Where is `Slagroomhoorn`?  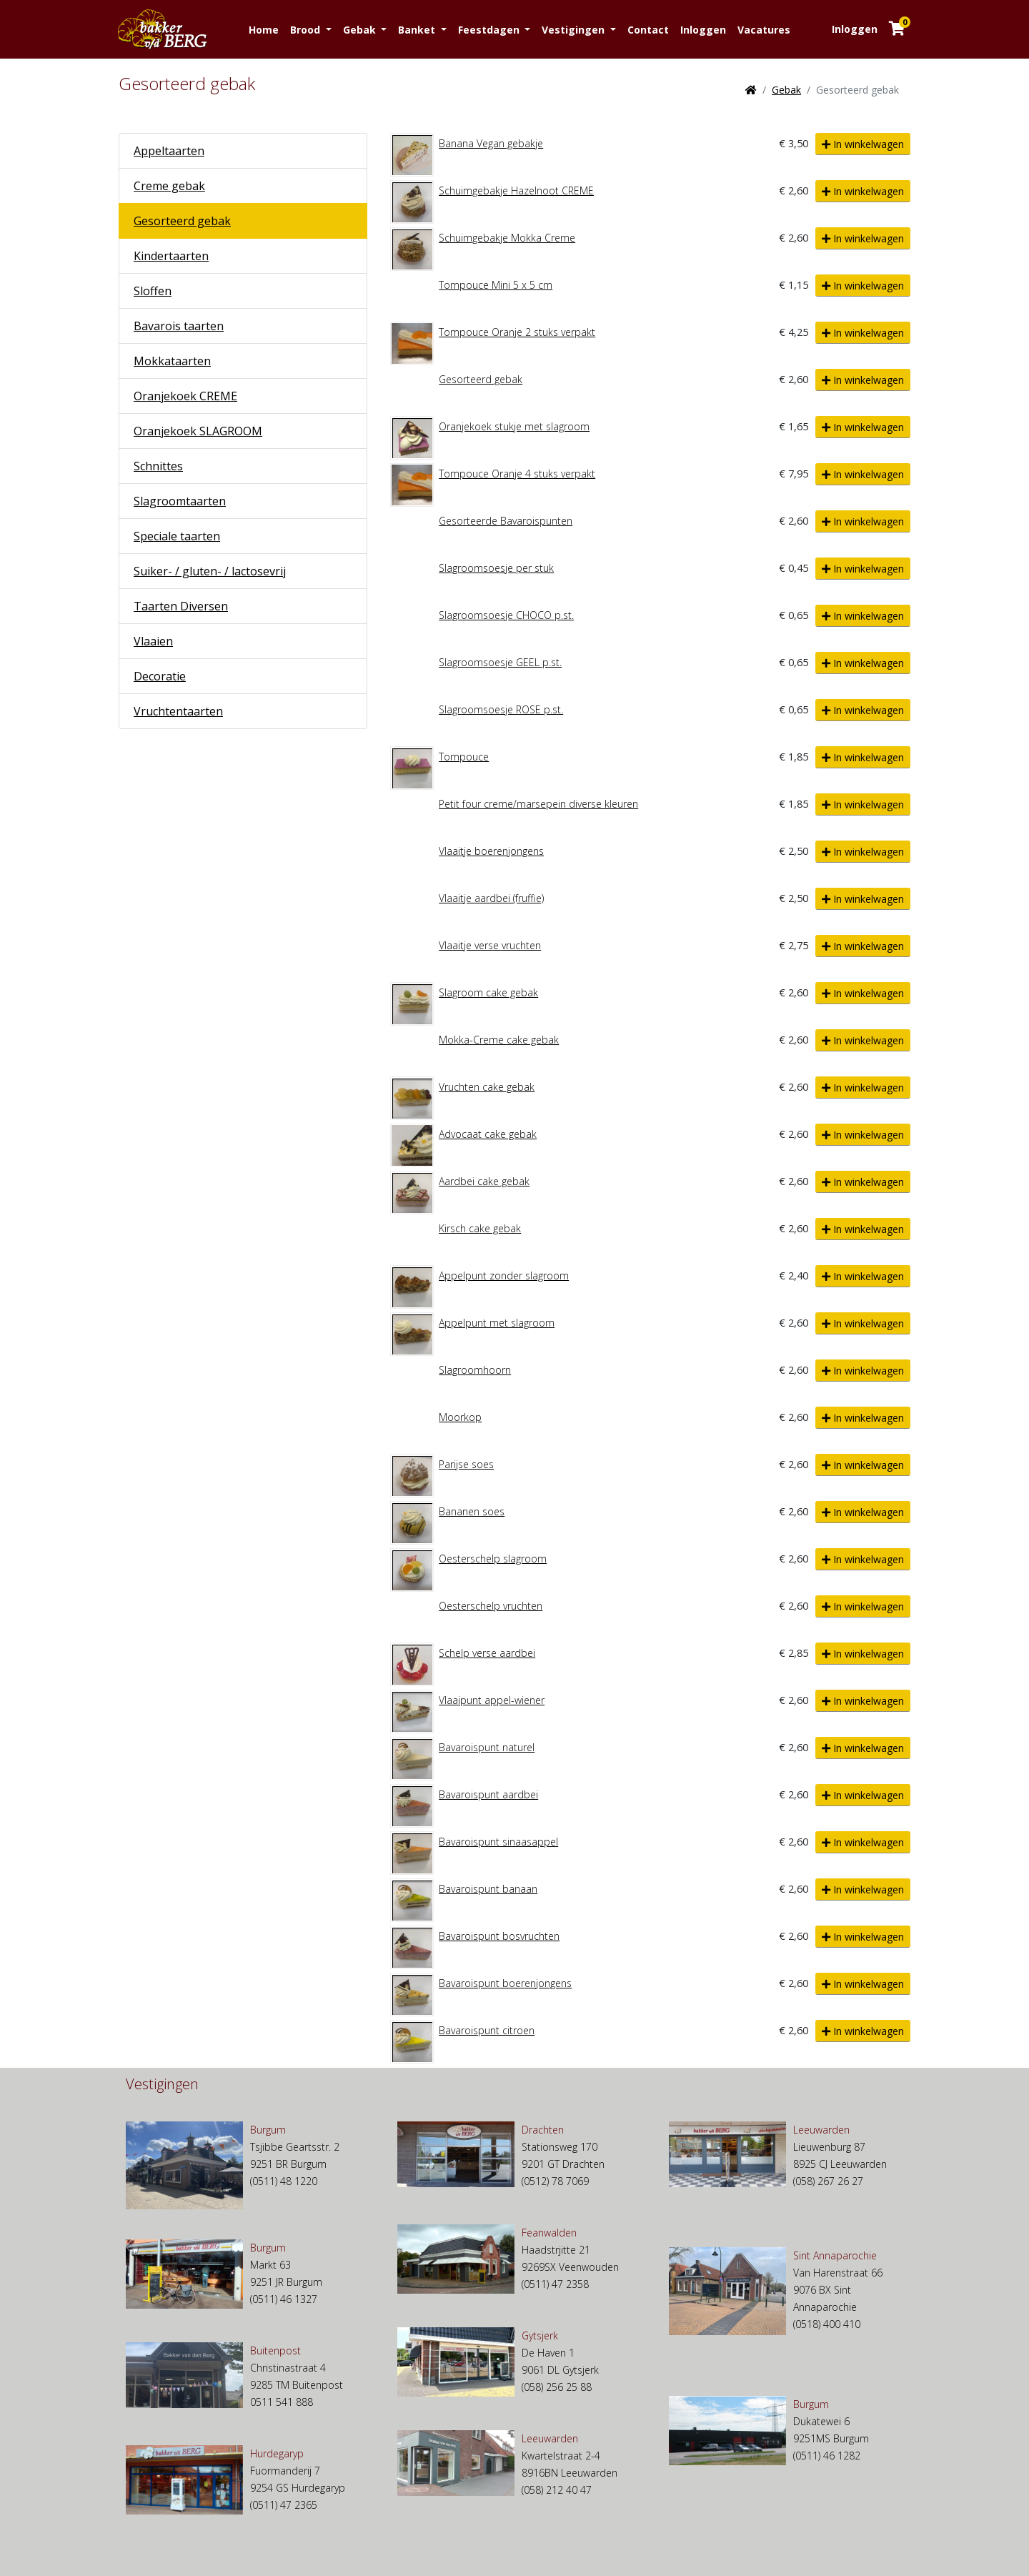
Slagroomhoorn is located at coordinates (475, 1370).